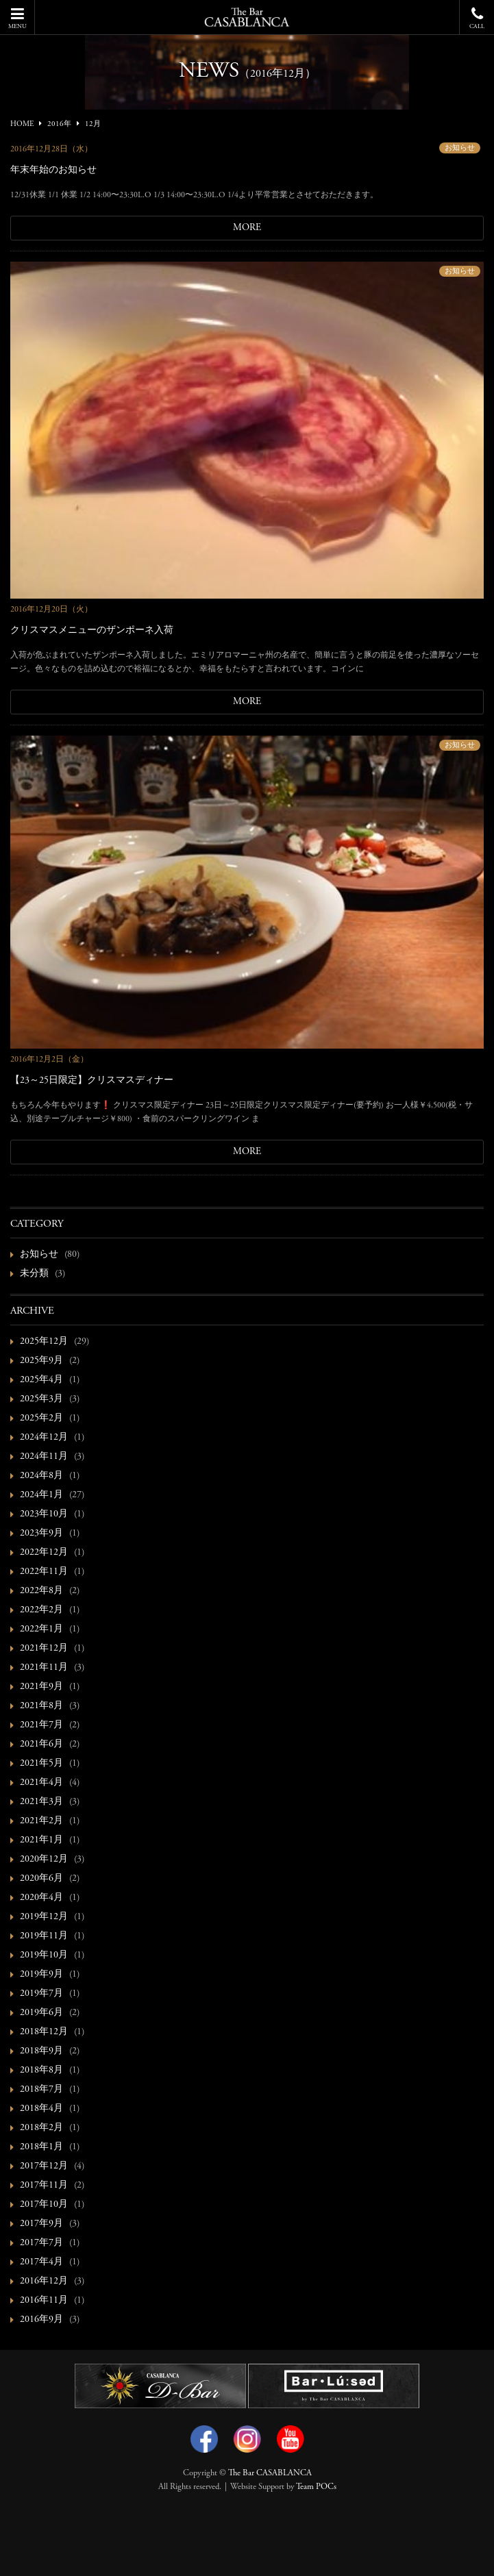  I want to click on 2018年1月, so click(41, 2147).